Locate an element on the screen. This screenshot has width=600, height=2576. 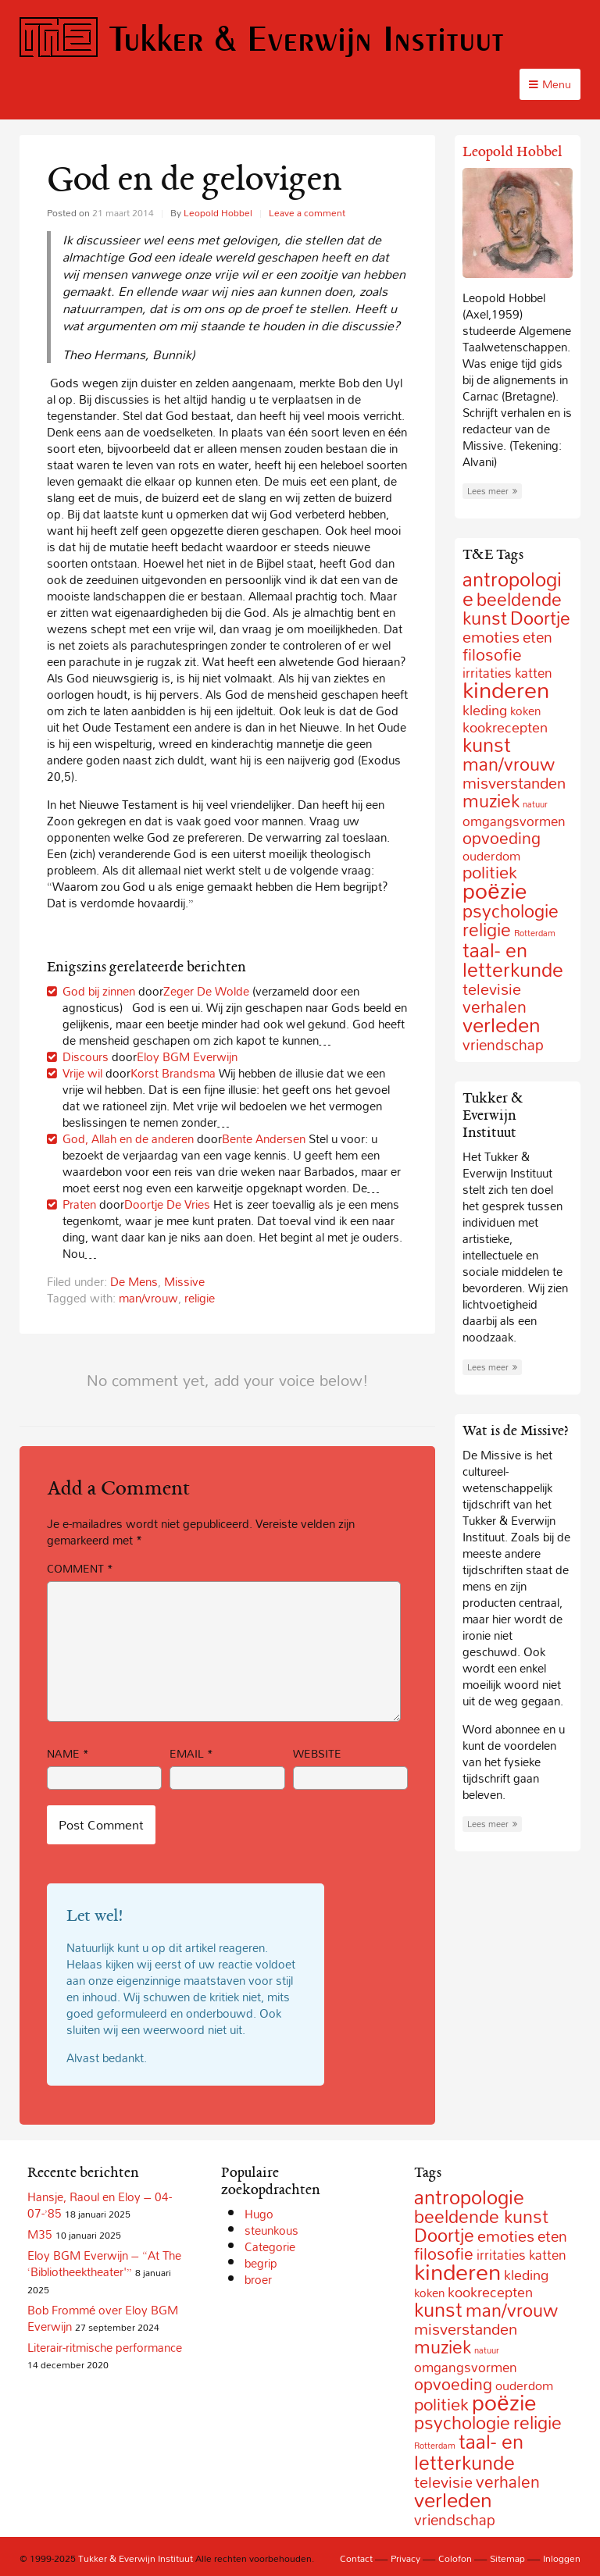
kleding [kleding (11 items)] is located at coordinates (484, 710).